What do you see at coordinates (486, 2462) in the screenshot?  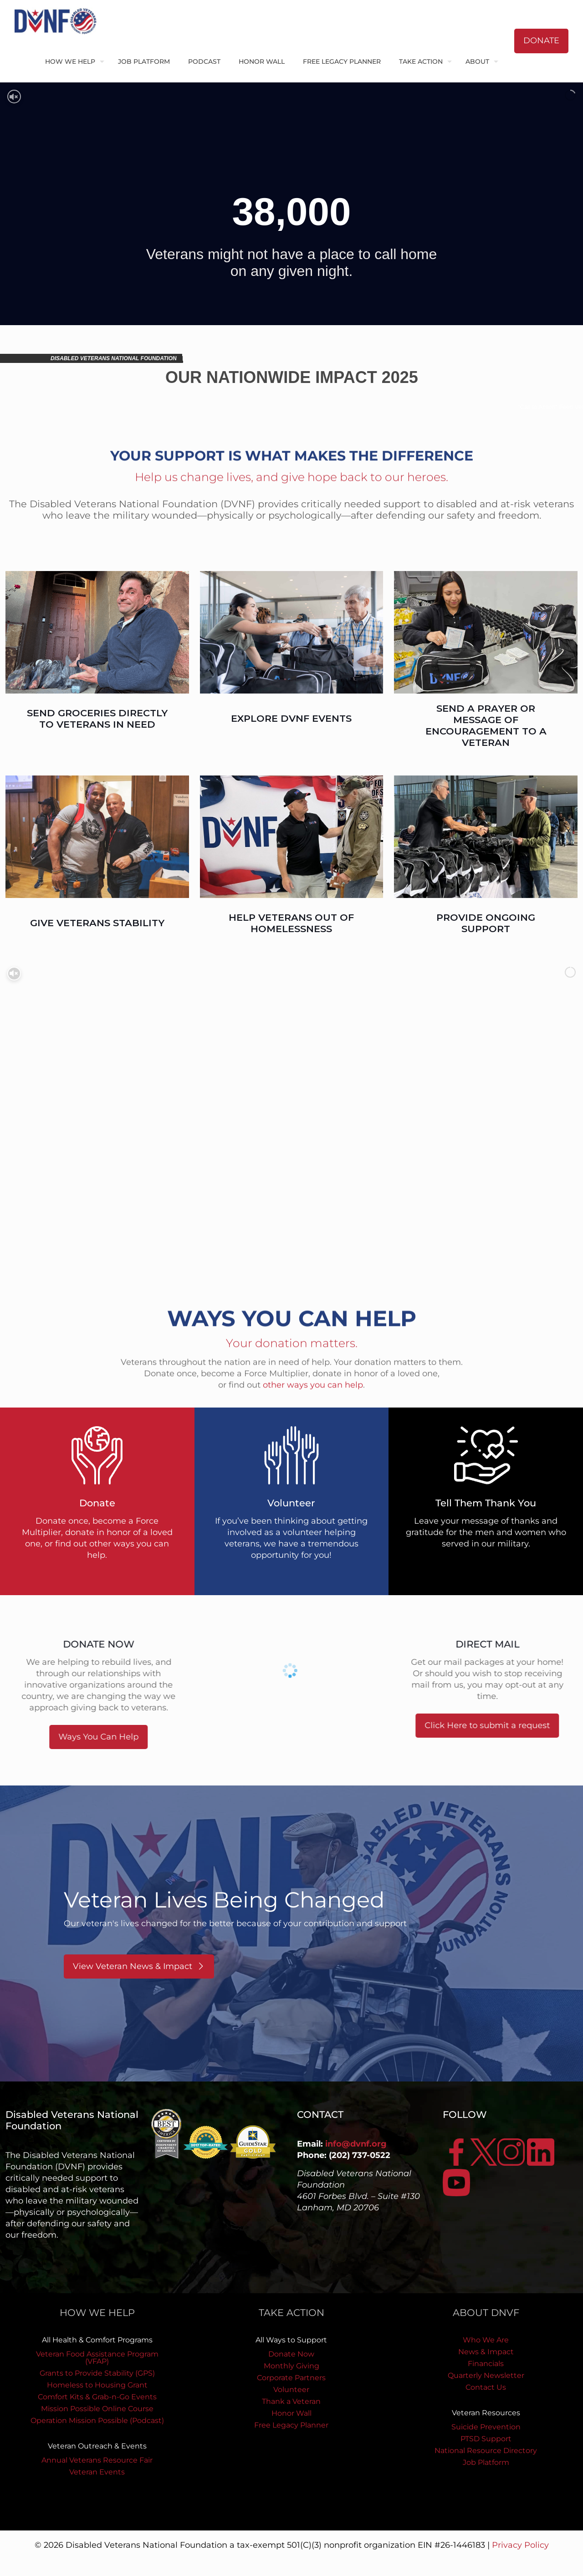 I see `Job Platform` at bounding box center [486, 2462].